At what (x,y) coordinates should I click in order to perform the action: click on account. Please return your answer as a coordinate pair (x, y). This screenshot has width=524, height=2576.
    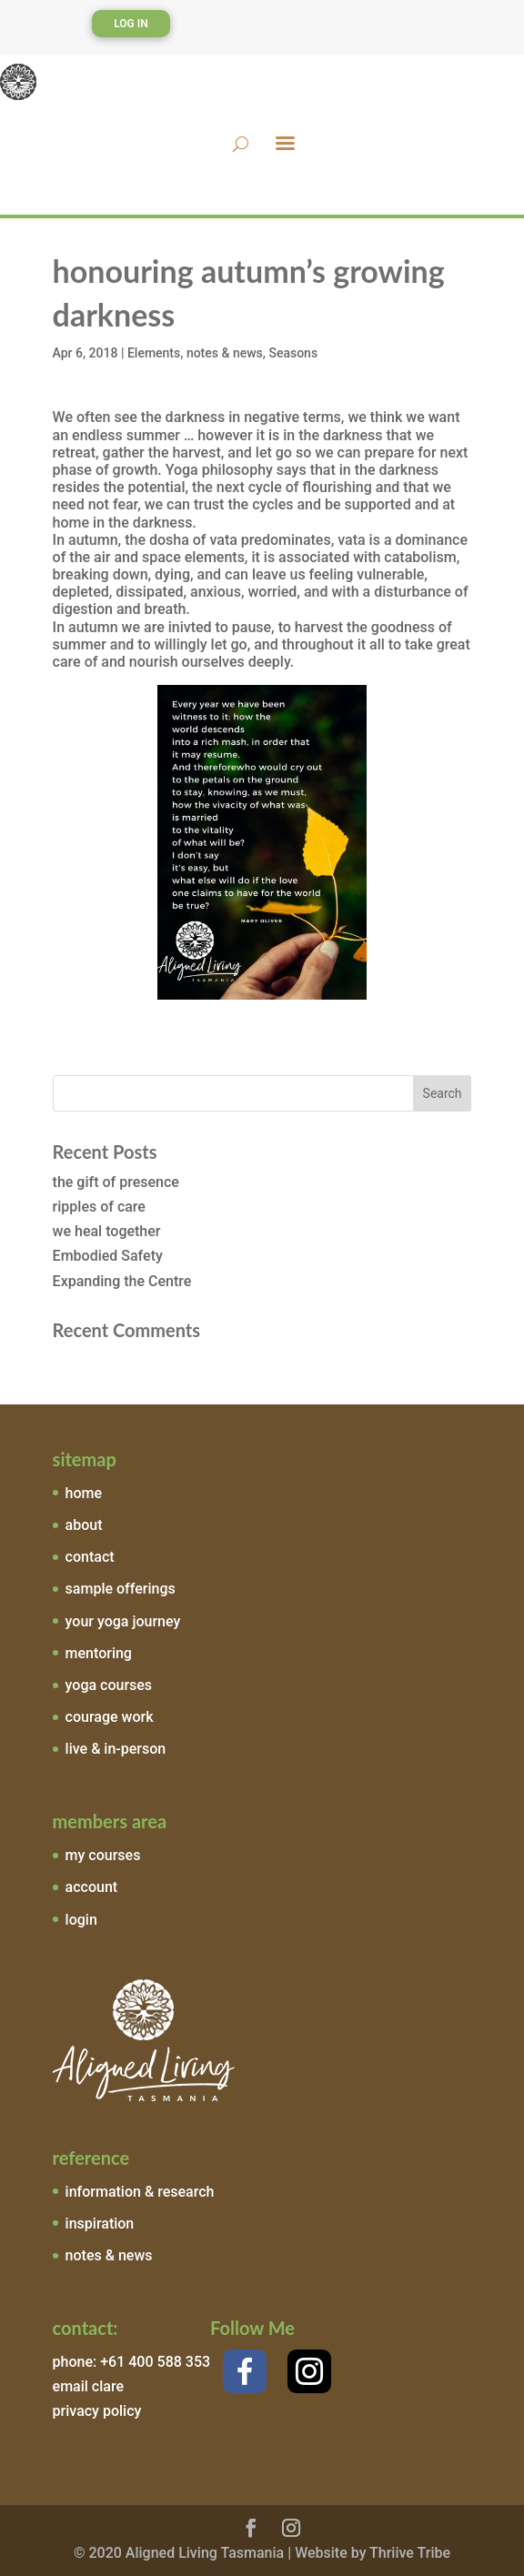
    Looking at the image, I should click on (92, 1887).